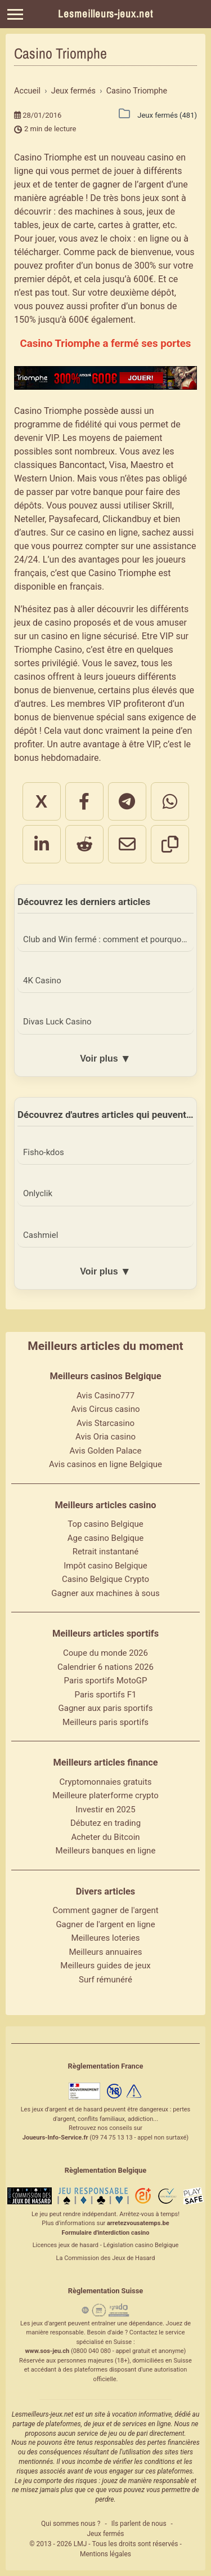 The image size is (211, 2576). What do you see at coordinates (37, 1193) in the screenshot?
I see `Onlyclik` at bounding box center [37, 1193].